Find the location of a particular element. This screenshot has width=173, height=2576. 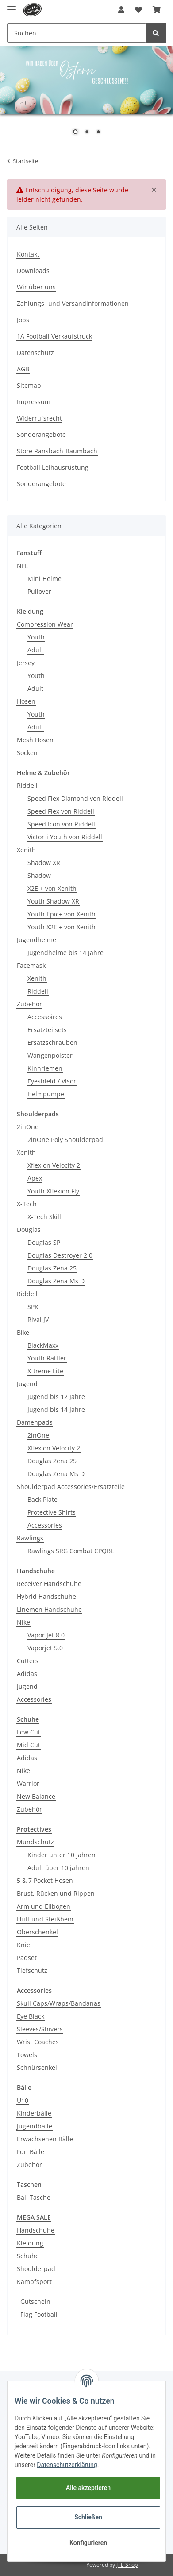

Nike is located at coordinates (23, 1622).